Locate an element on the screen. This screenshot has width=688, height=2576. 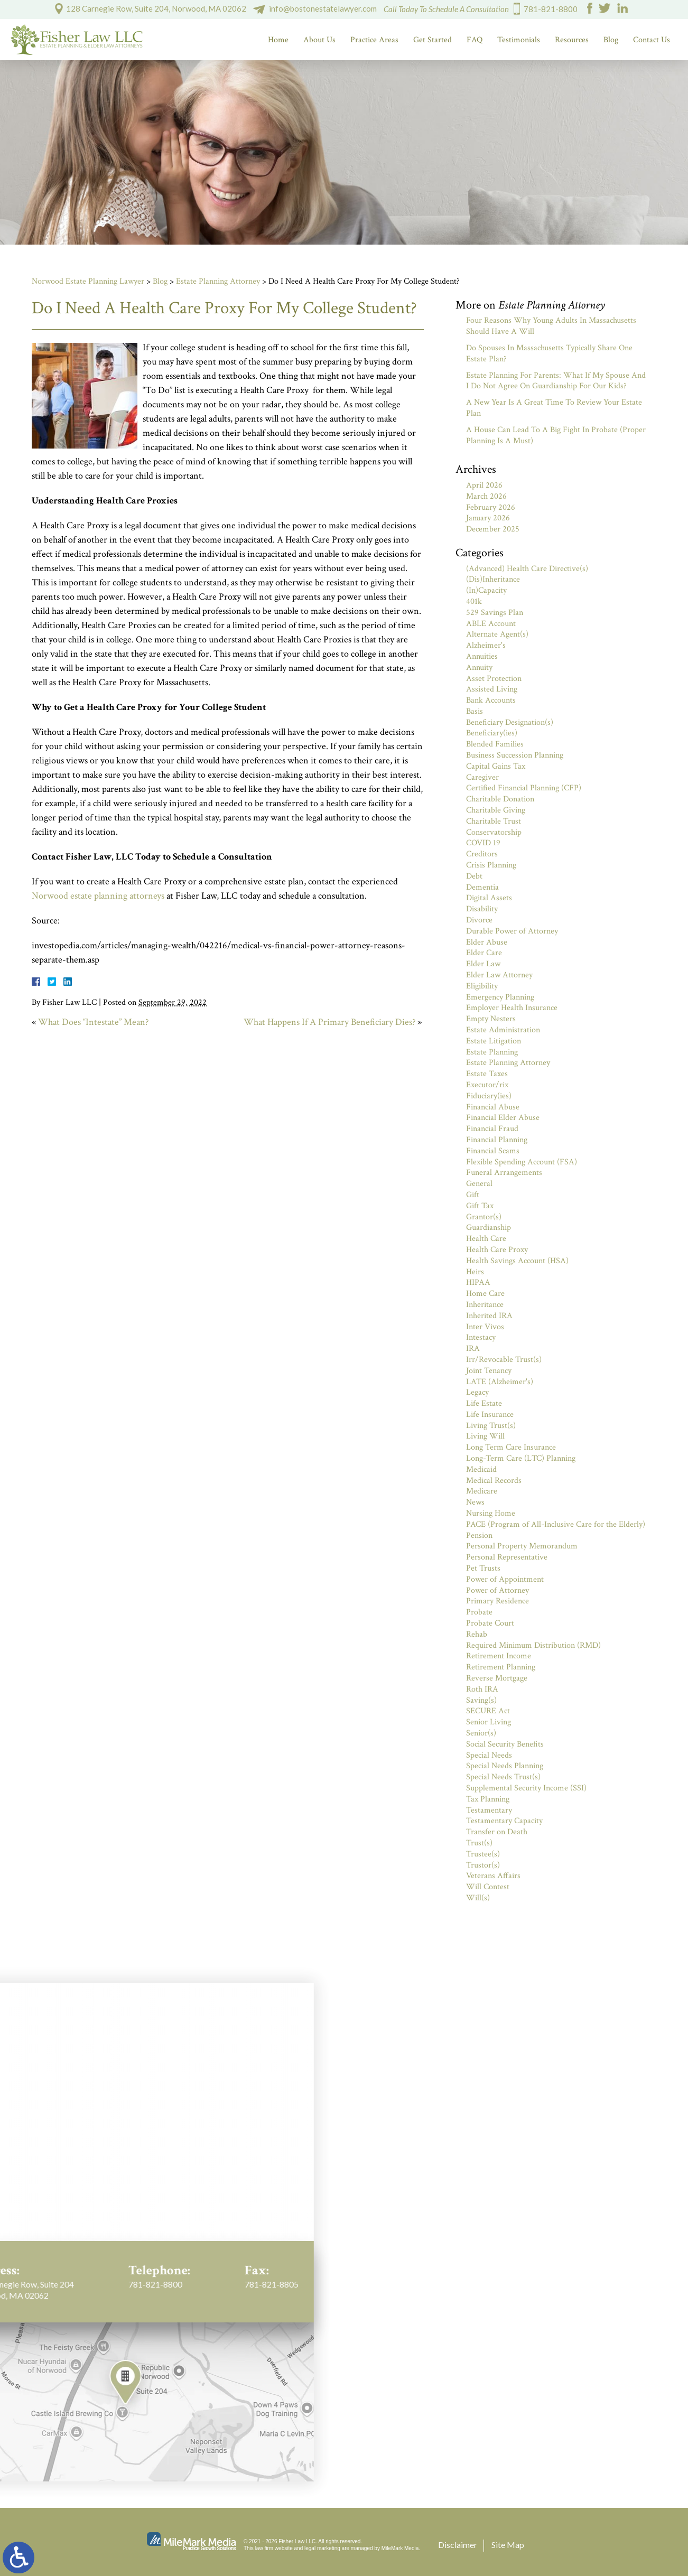
About Us is located at coordinates (319, 39).